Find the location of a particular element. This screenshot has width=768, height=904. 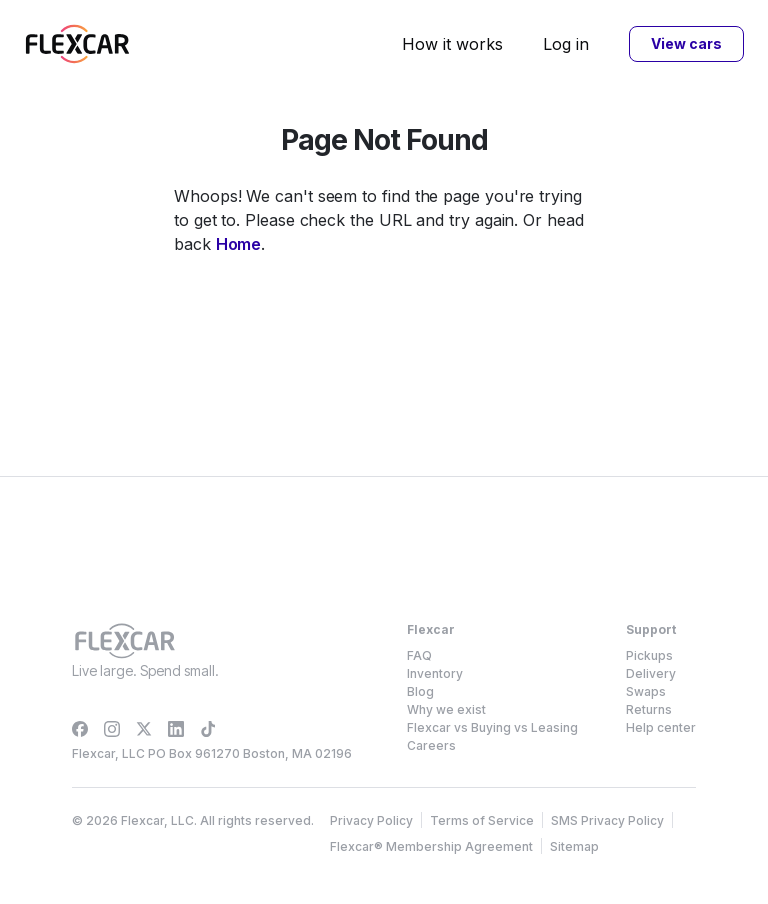

Sitemap is located at coordinates (574, 846).